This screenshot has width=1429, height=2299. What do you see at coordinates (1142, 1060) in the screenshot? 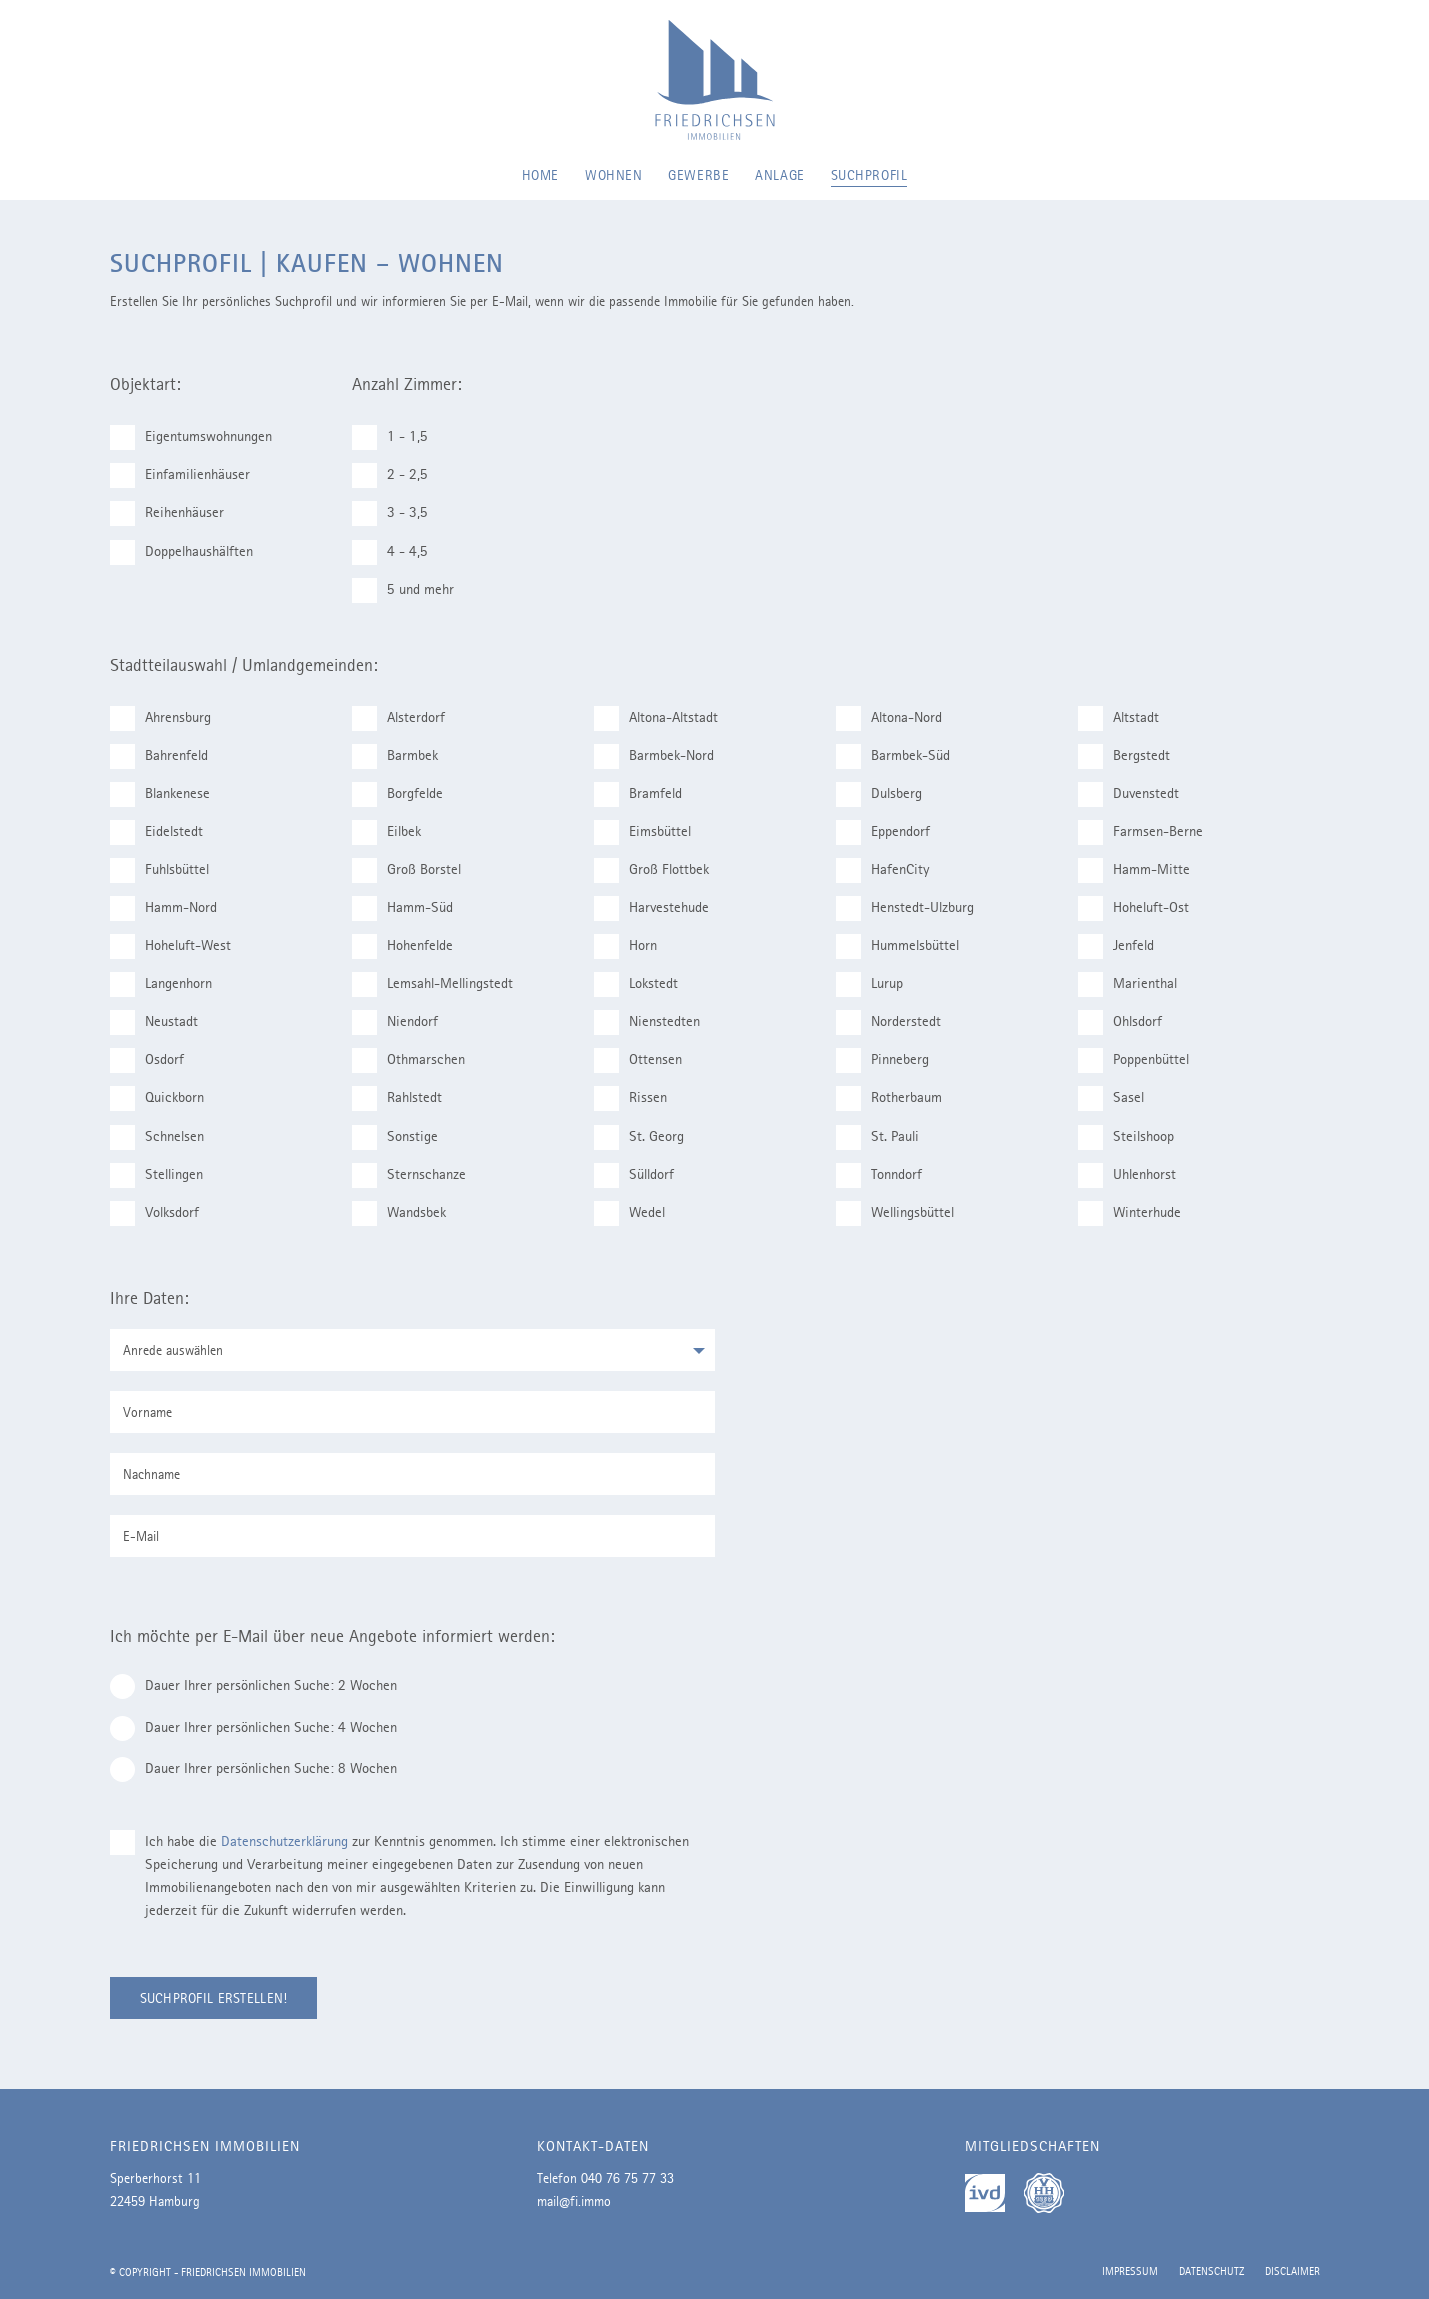
I see `Poppenbüttel` at bounding box center [1142, 1060].